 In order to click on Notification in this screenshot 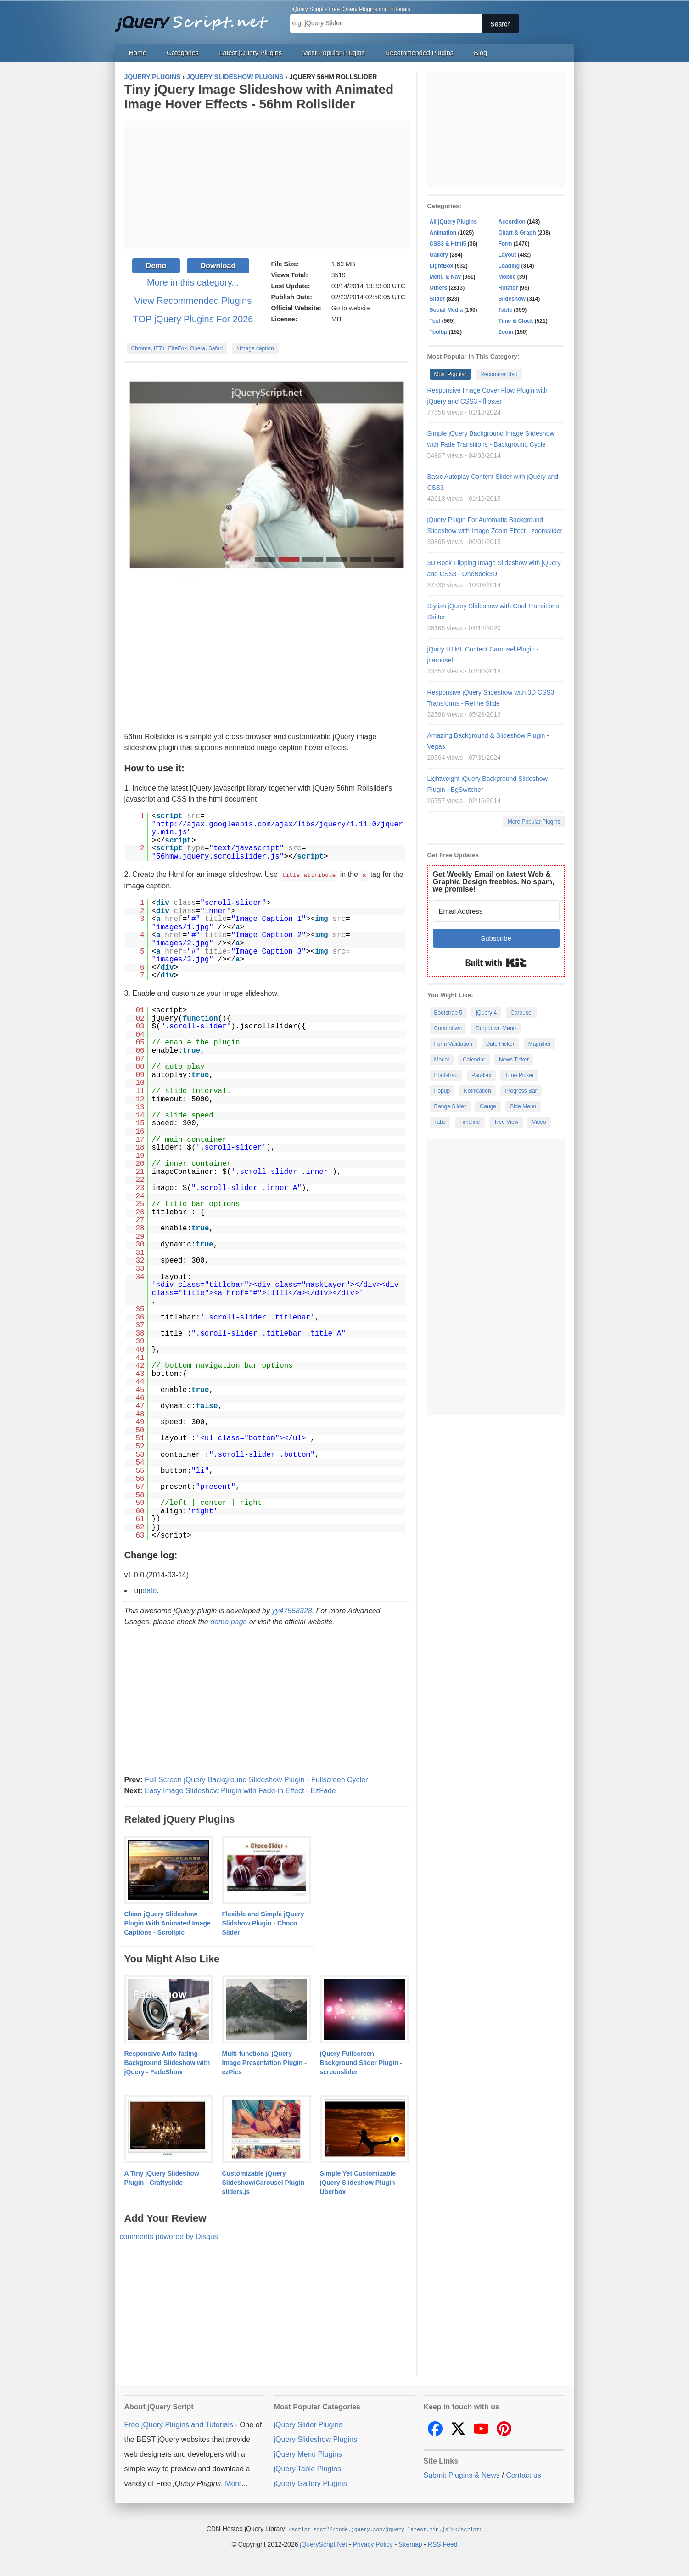, I will do `click(477, 1091)`.